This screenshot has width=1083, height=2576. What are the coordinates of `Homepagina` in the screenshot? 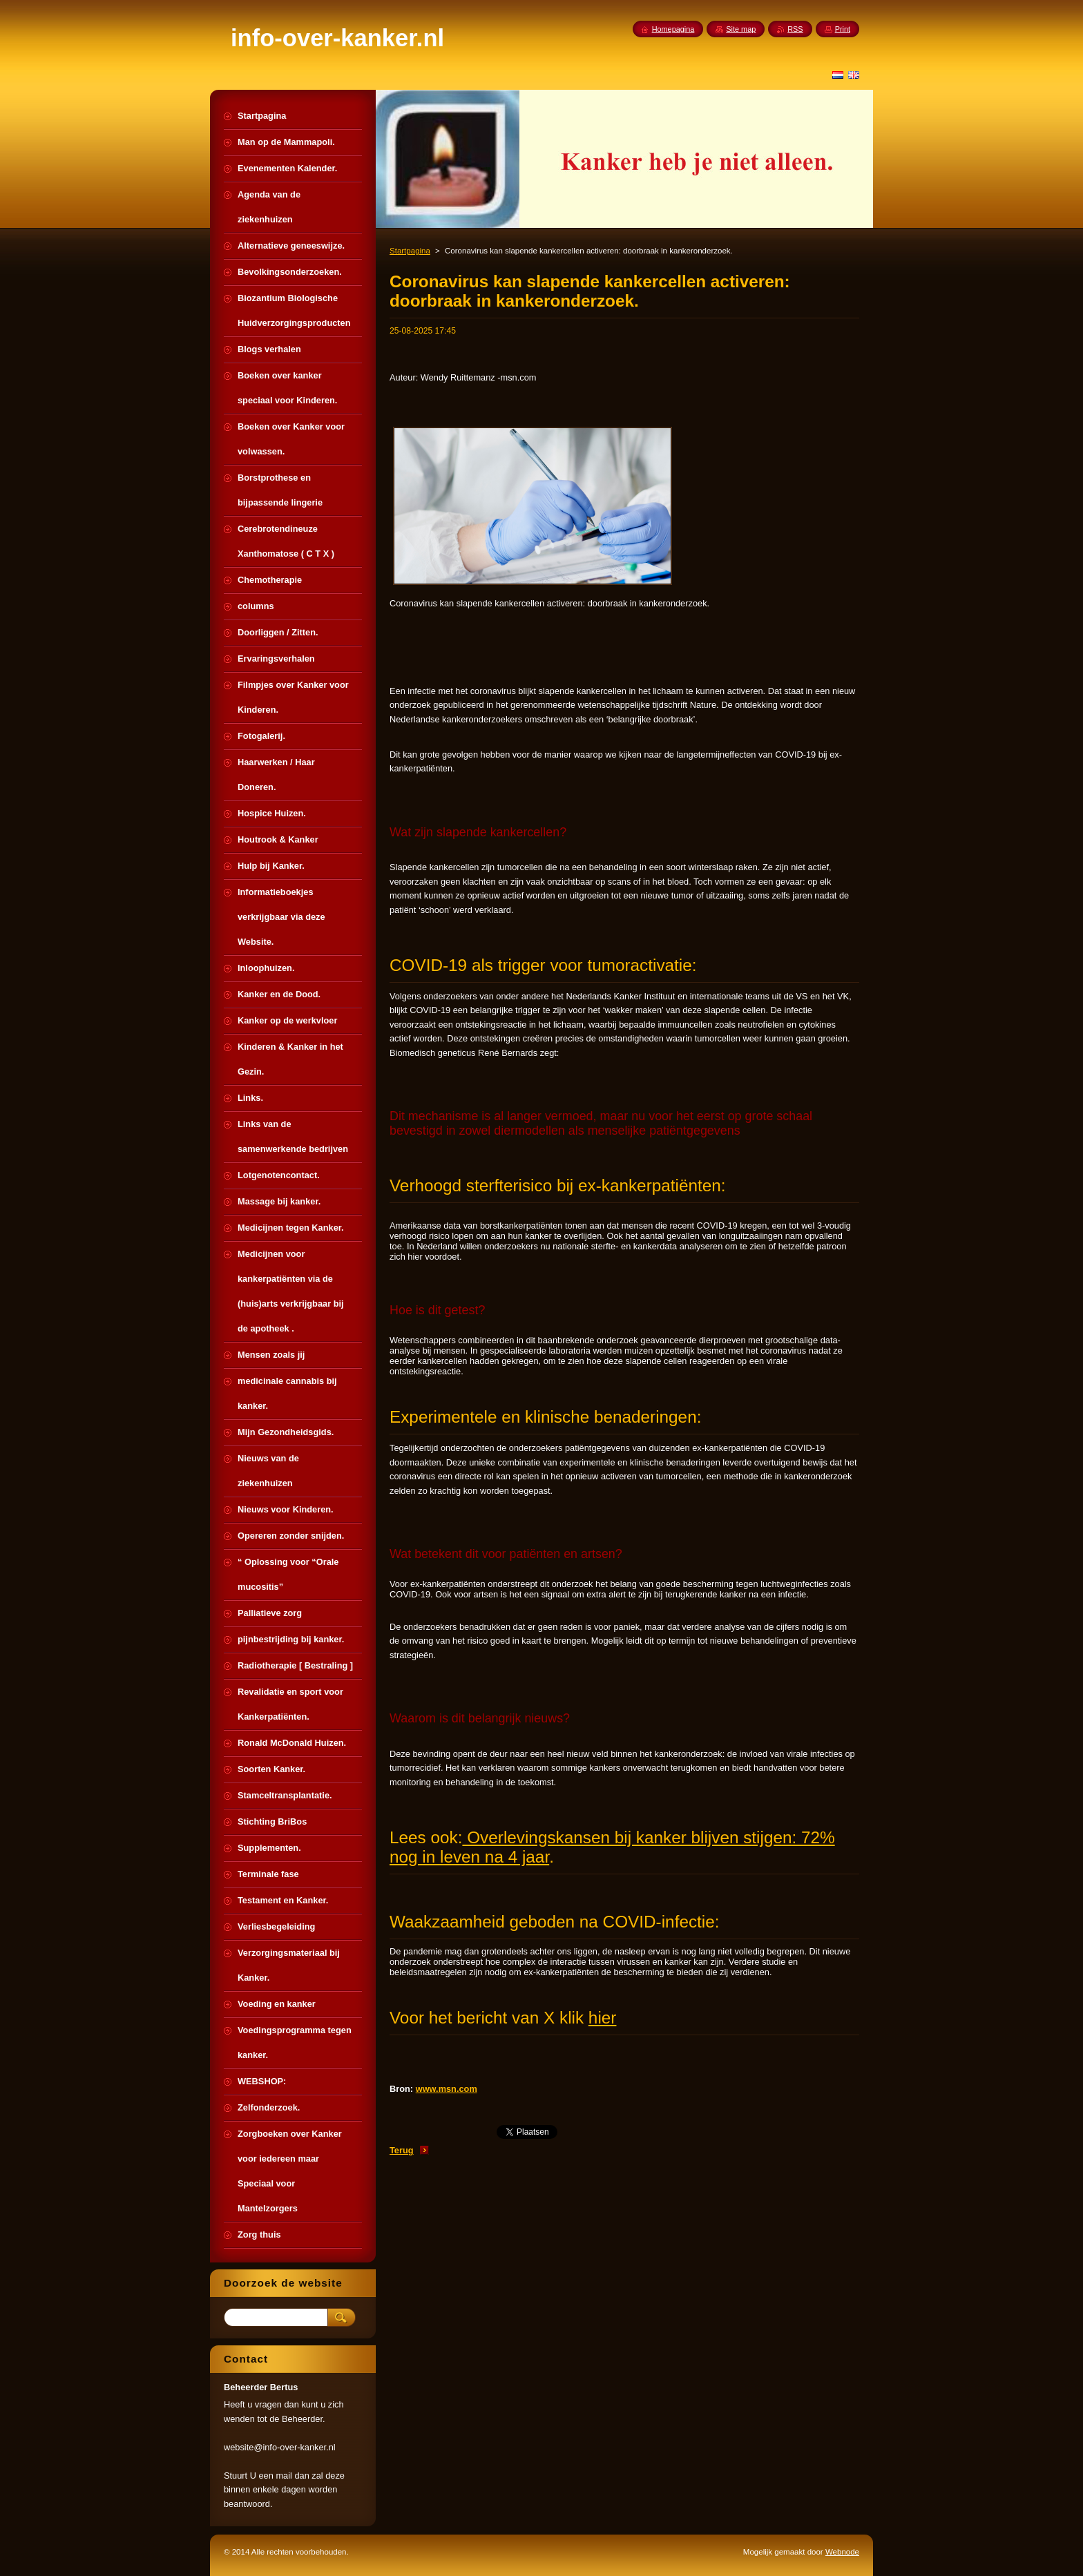 It's located at (673, 29).